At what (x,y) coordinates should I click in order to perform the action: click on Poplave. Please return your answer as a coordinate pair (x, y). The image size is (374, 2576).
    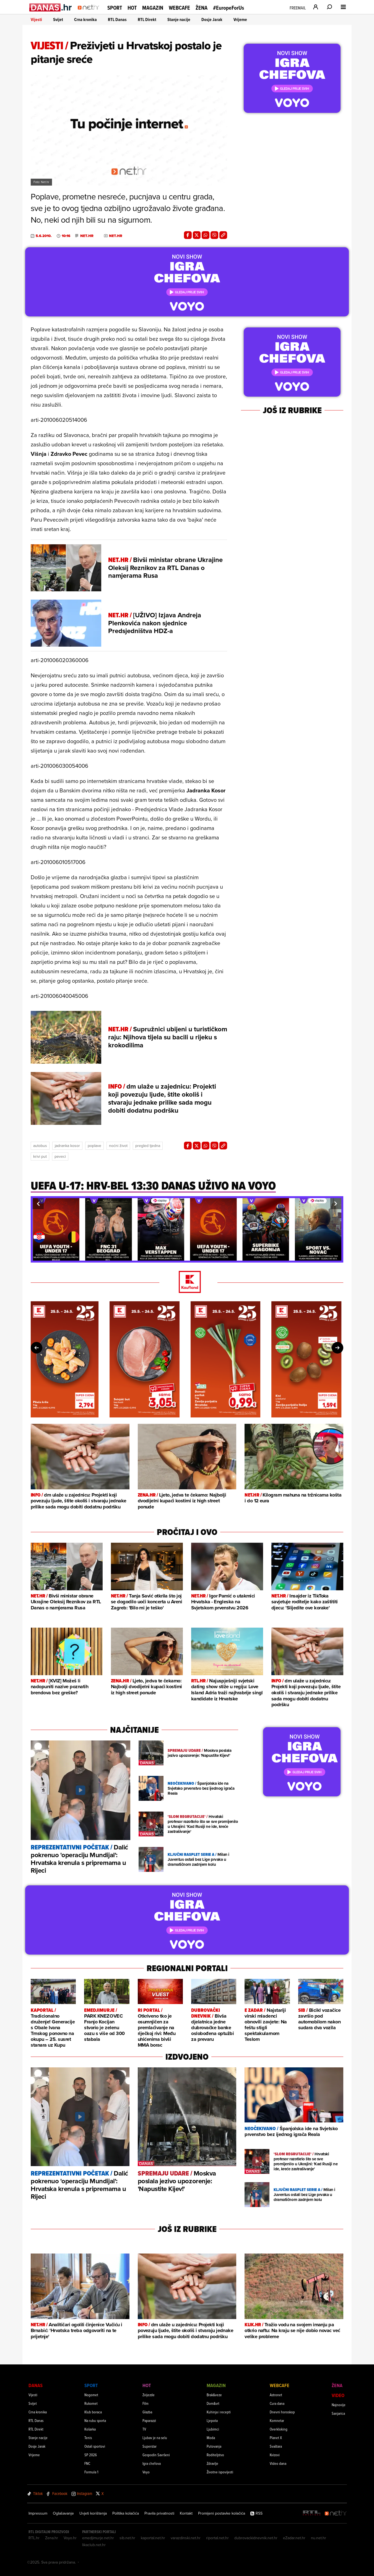
    Looking at the image, I should click on (94, 1145).